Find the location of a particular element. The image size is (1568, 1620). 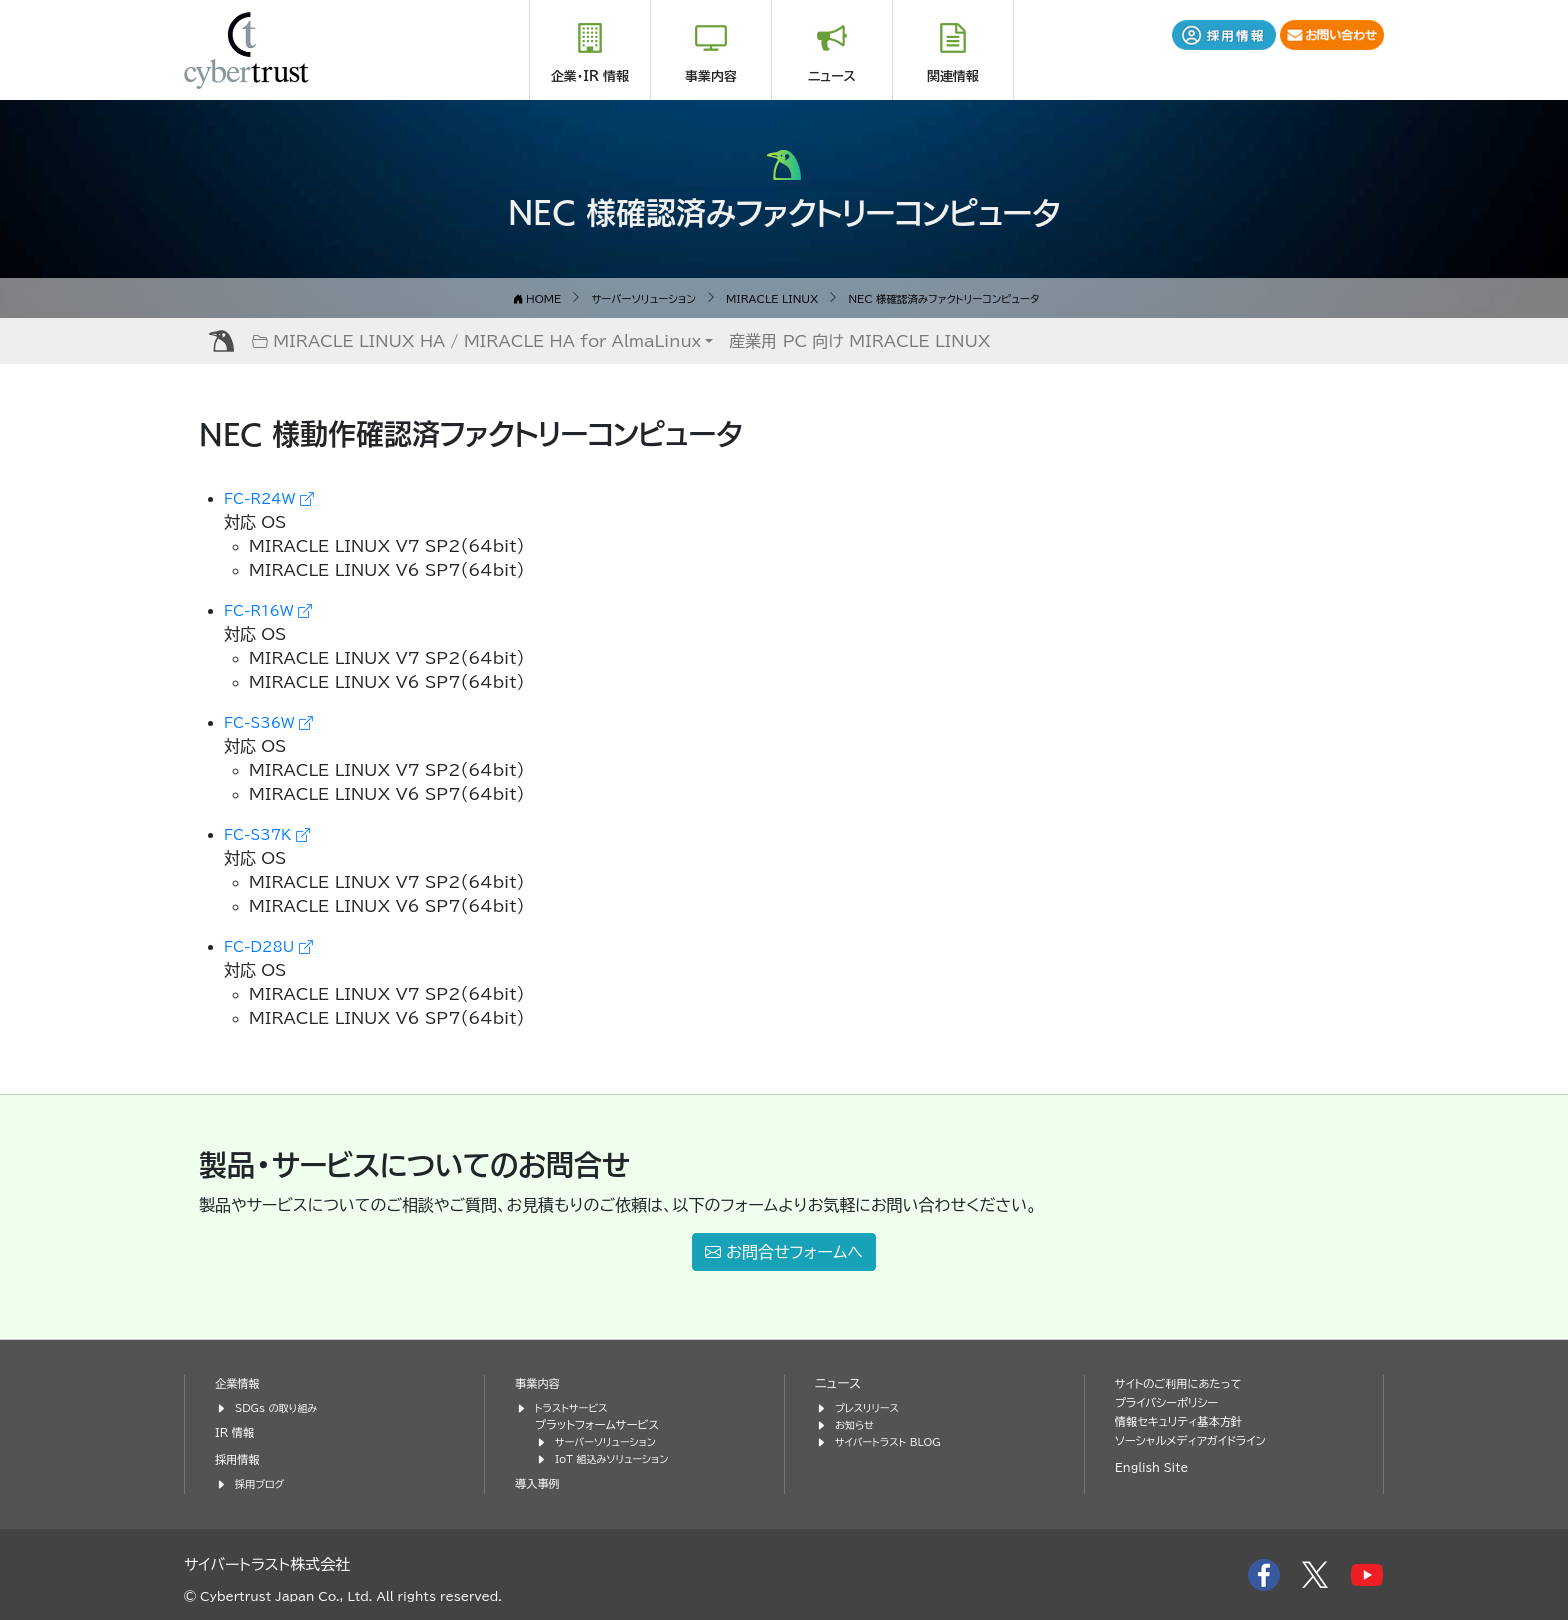

産業用 PC 向け MIRACLE LINUX is located at coordinates (859, 340).